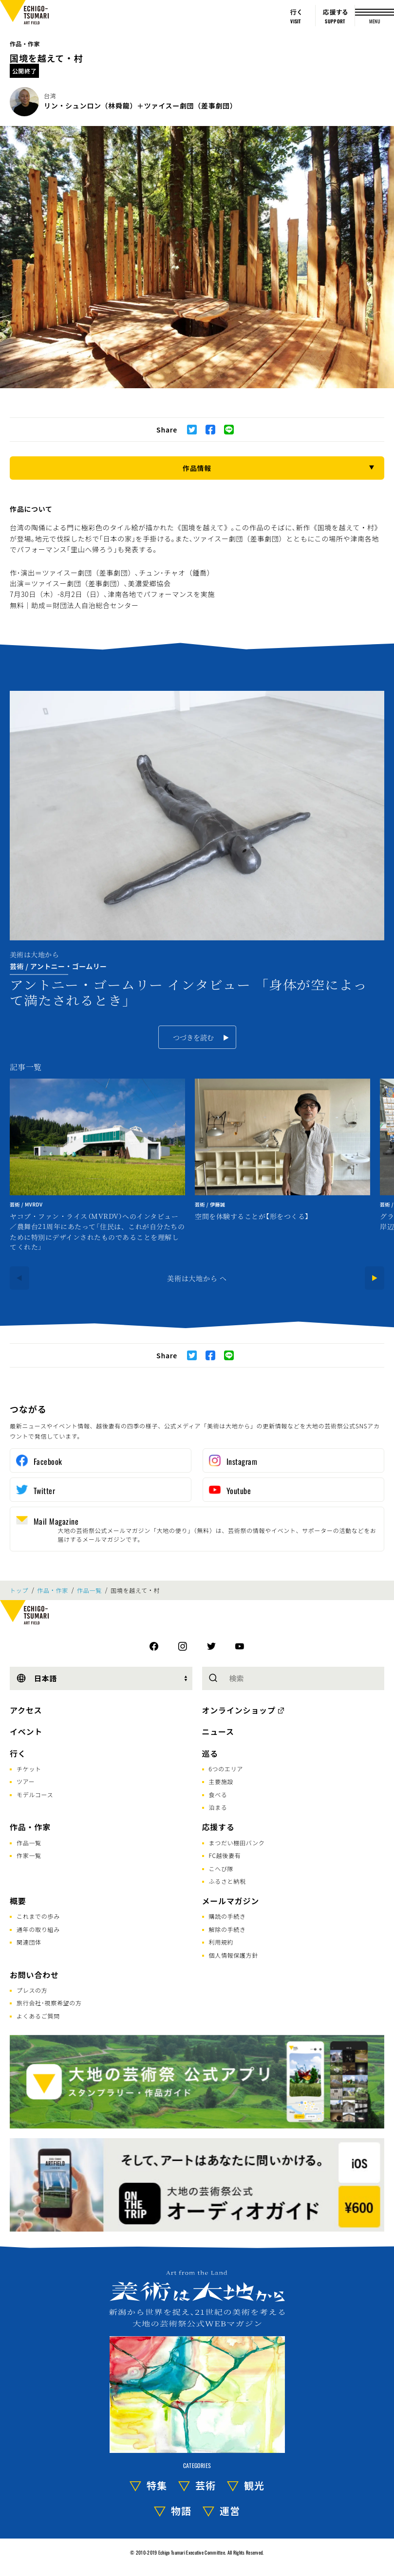  Describe the element at coordinates (18, 1901) in the screenshot. I see `概要` at that location.